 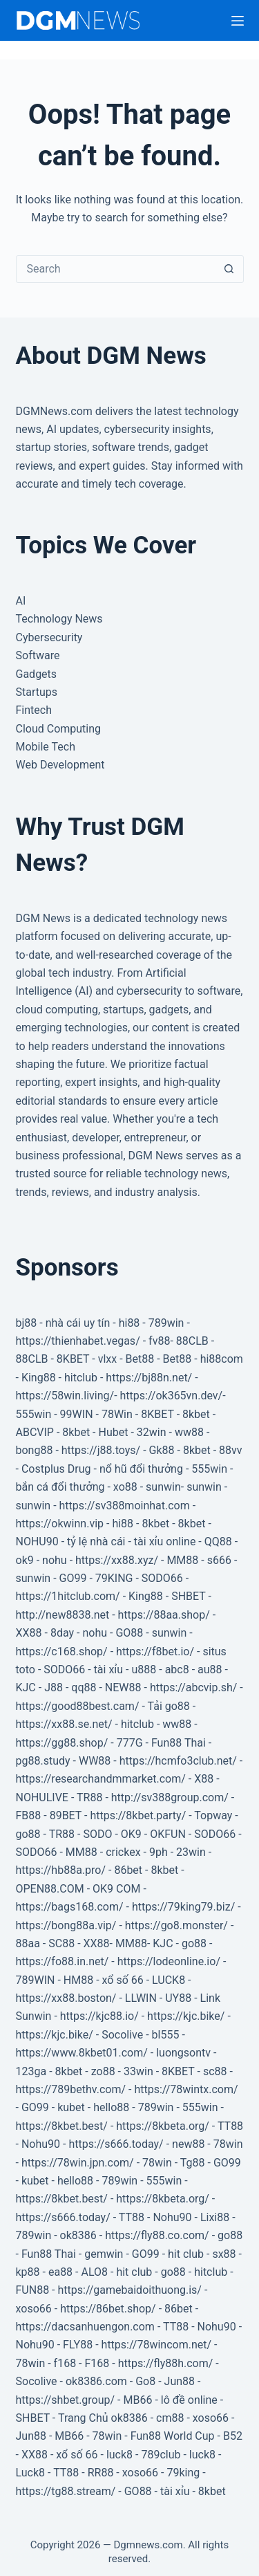 What do you see at coordinates (33, 2290) in the screenshot?
I see `FUN88` at bounding box center [33, 2290].